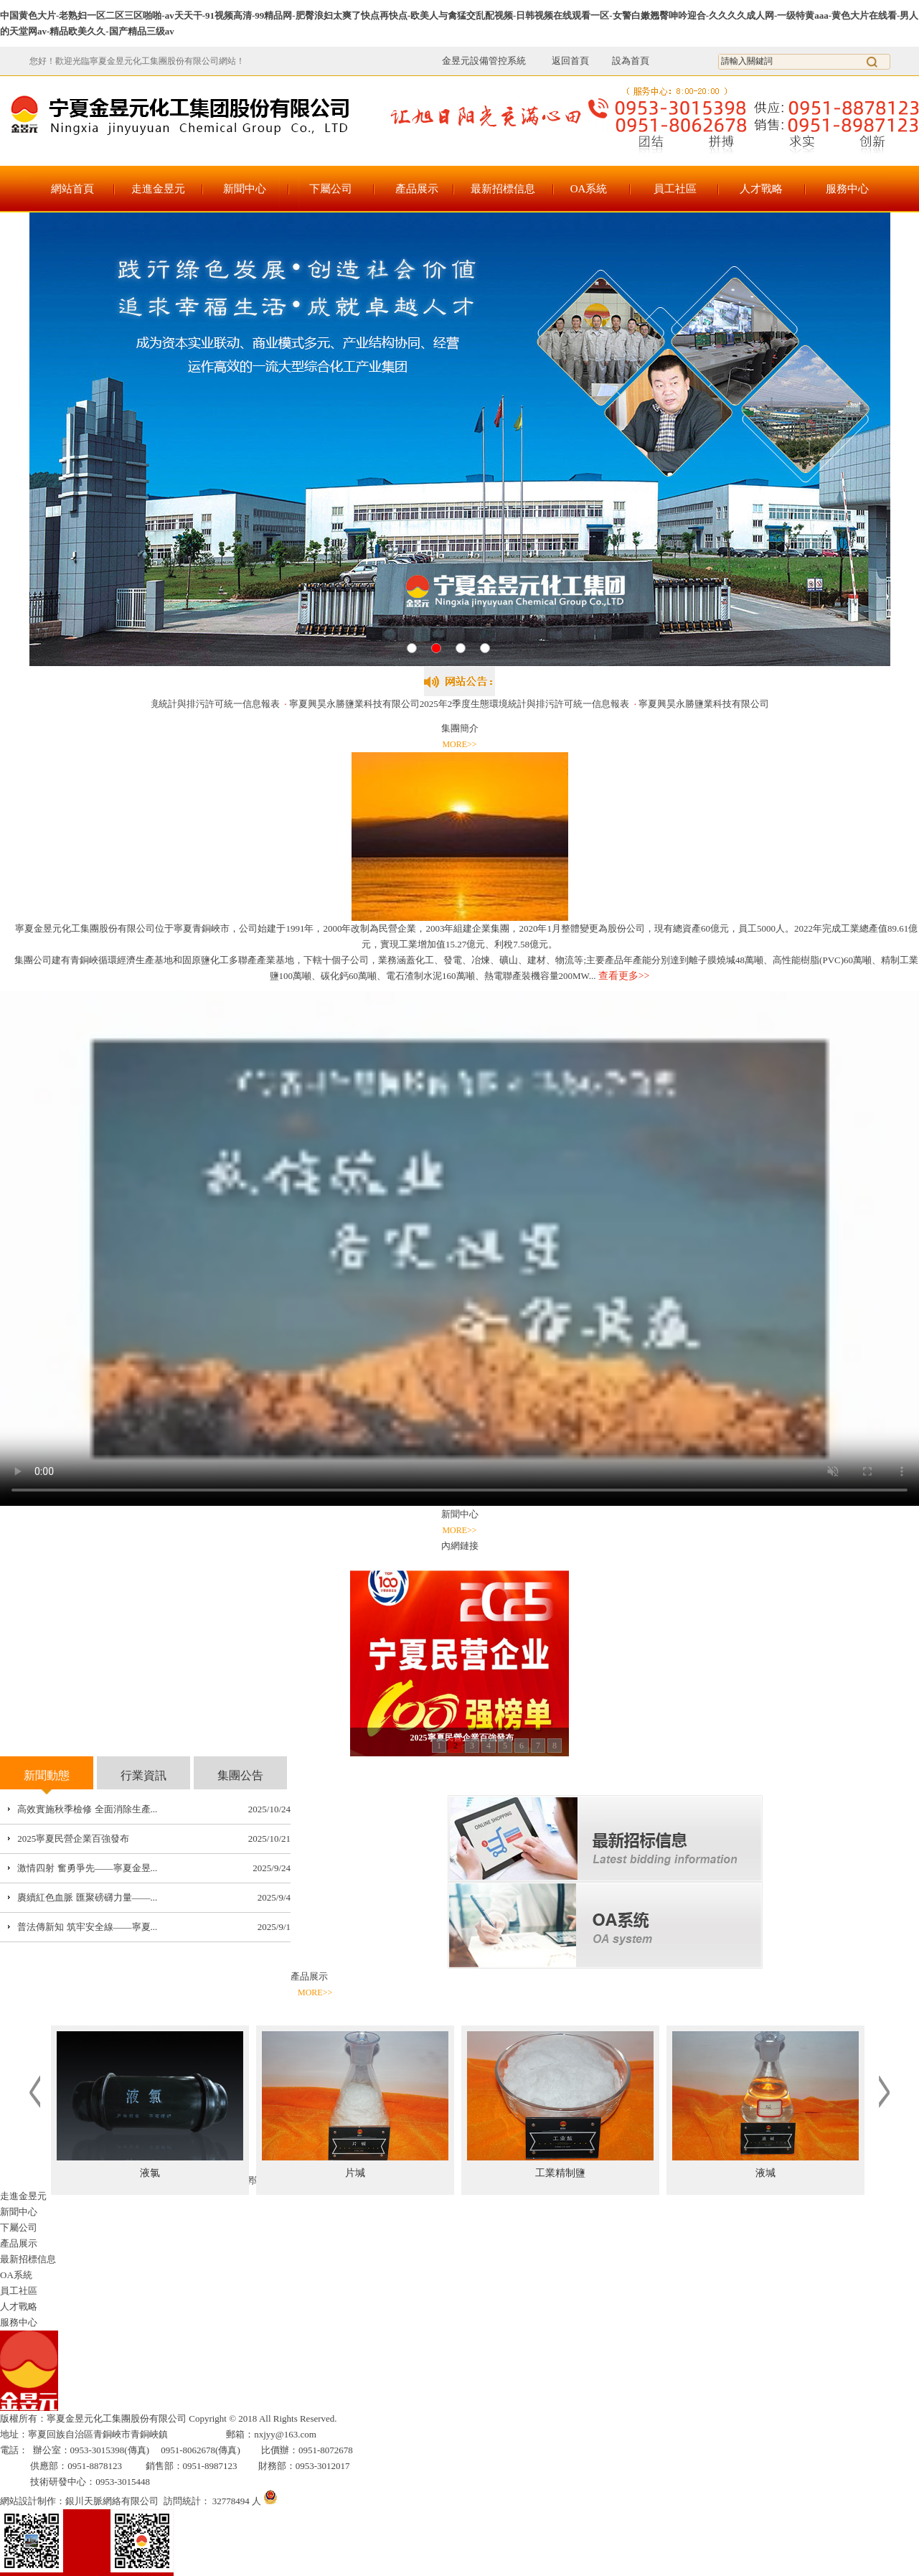 This screenshot has height=2576, width=919. Describe the element at coordinates (630, 60) in the screenshot. I see `設為首頁` at that location.